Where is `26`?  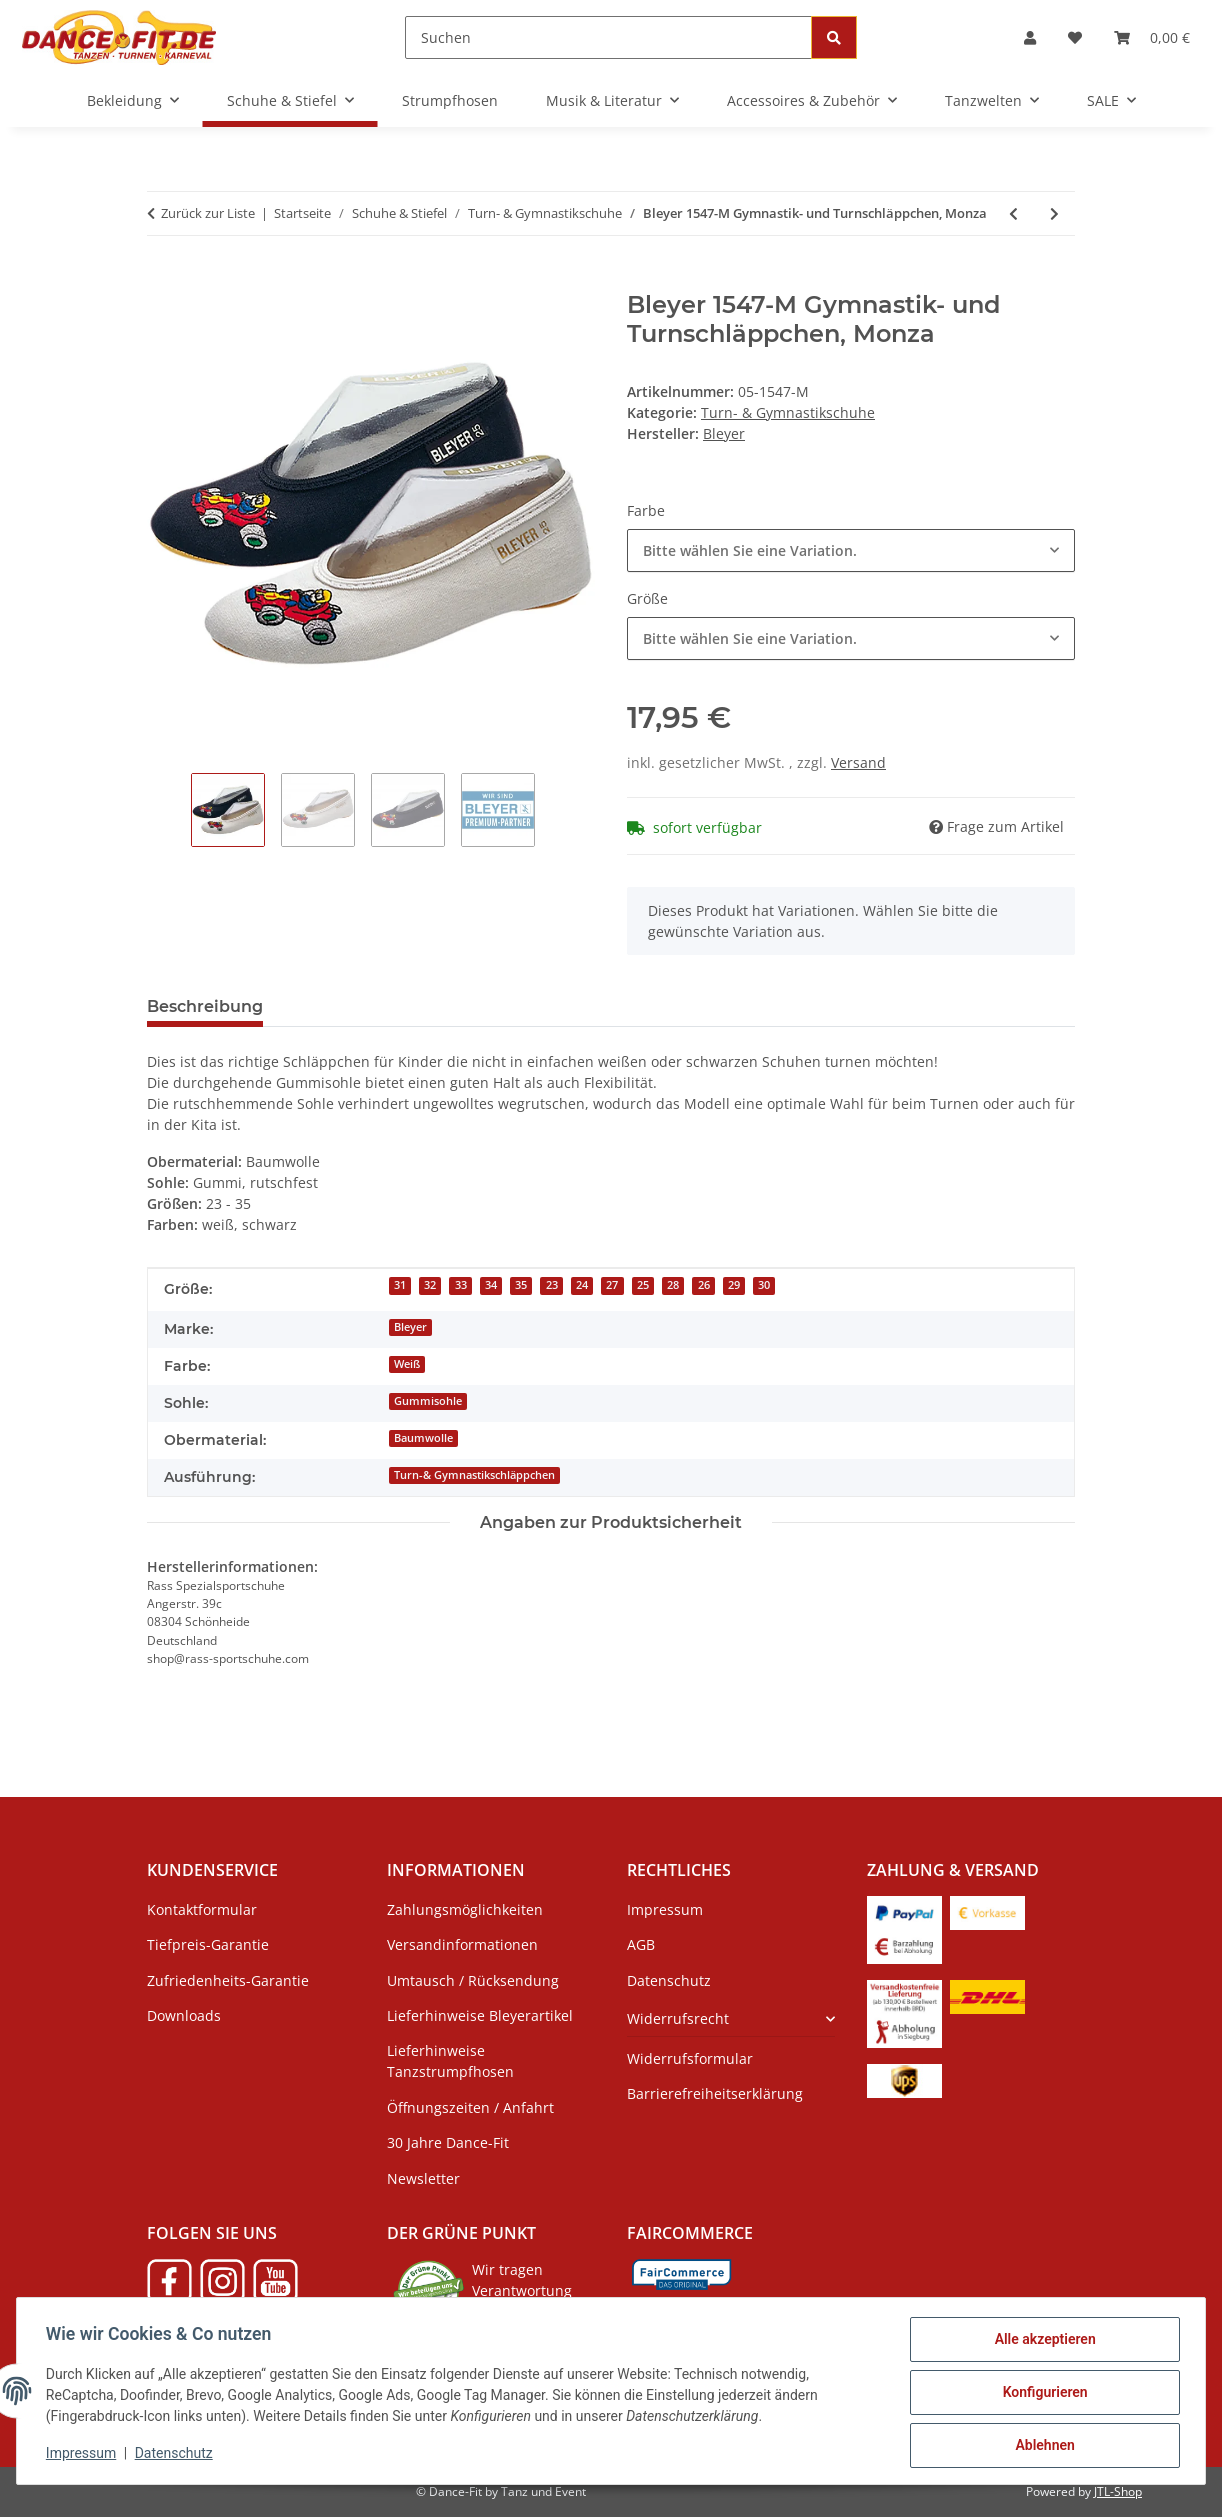 26 is located at coordinates (704, 1285).